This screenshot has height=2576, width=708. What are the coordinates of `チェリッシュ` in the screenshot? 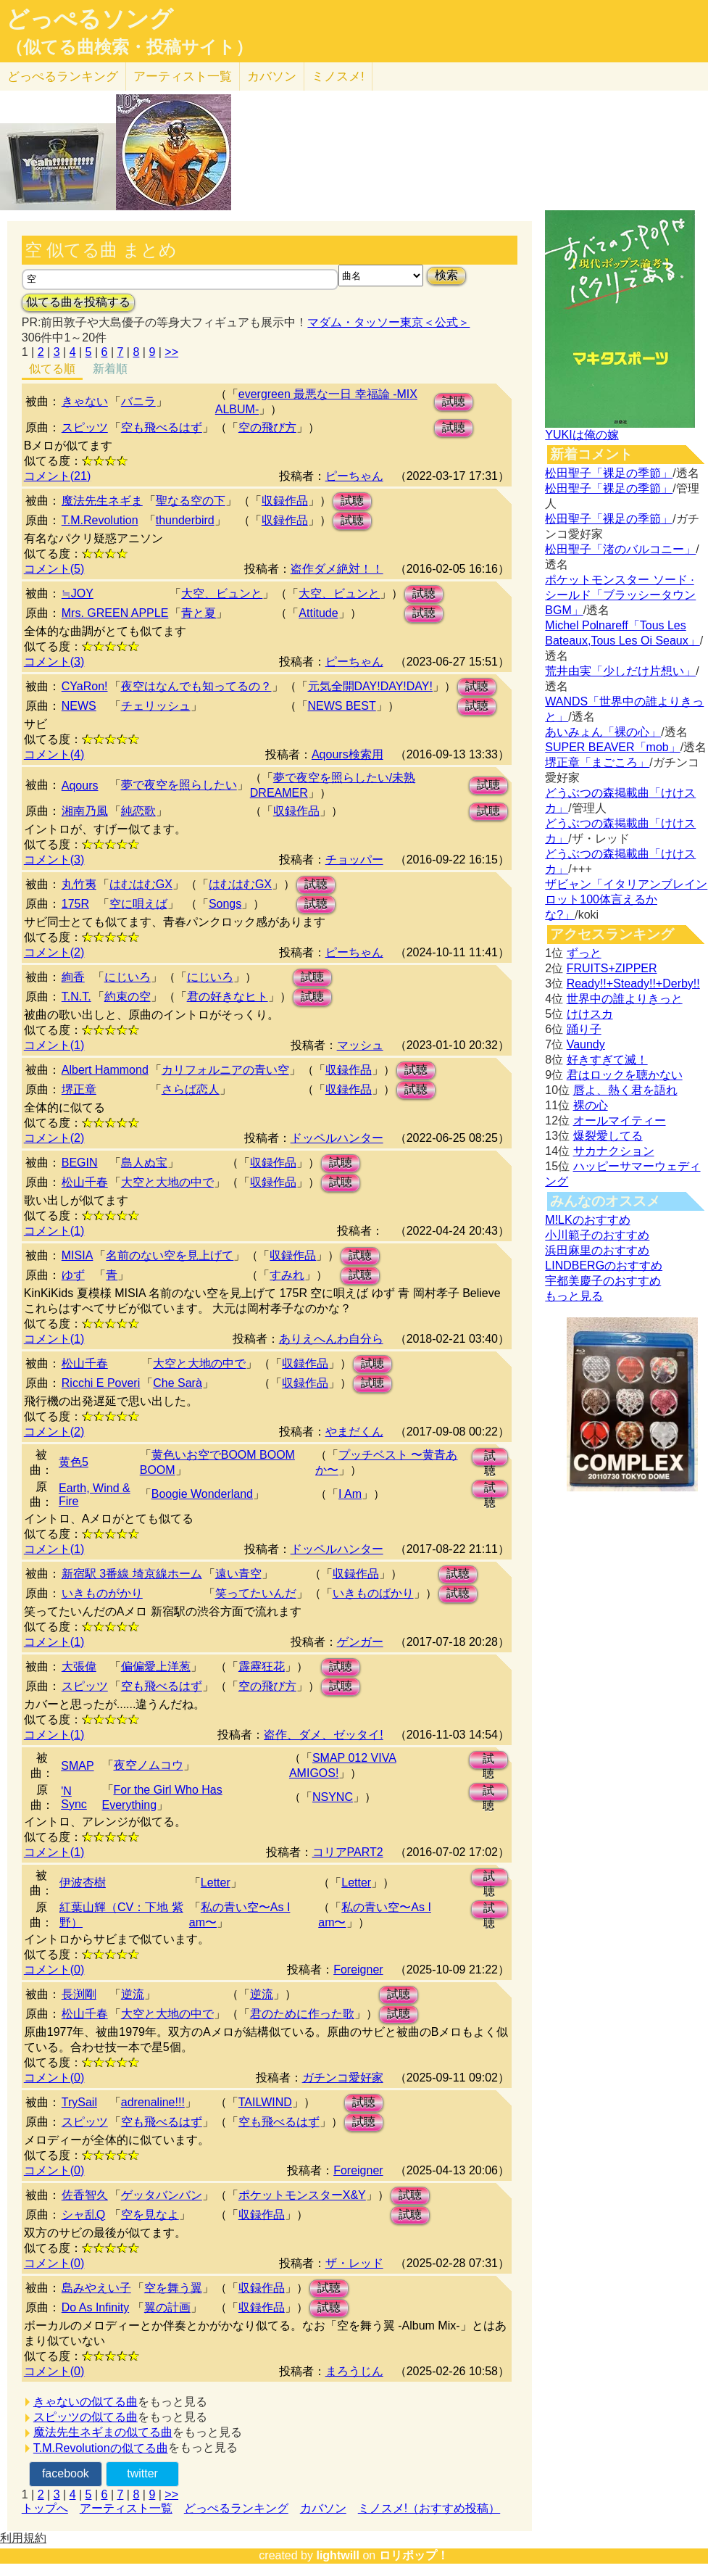 It's located at (156, 706).